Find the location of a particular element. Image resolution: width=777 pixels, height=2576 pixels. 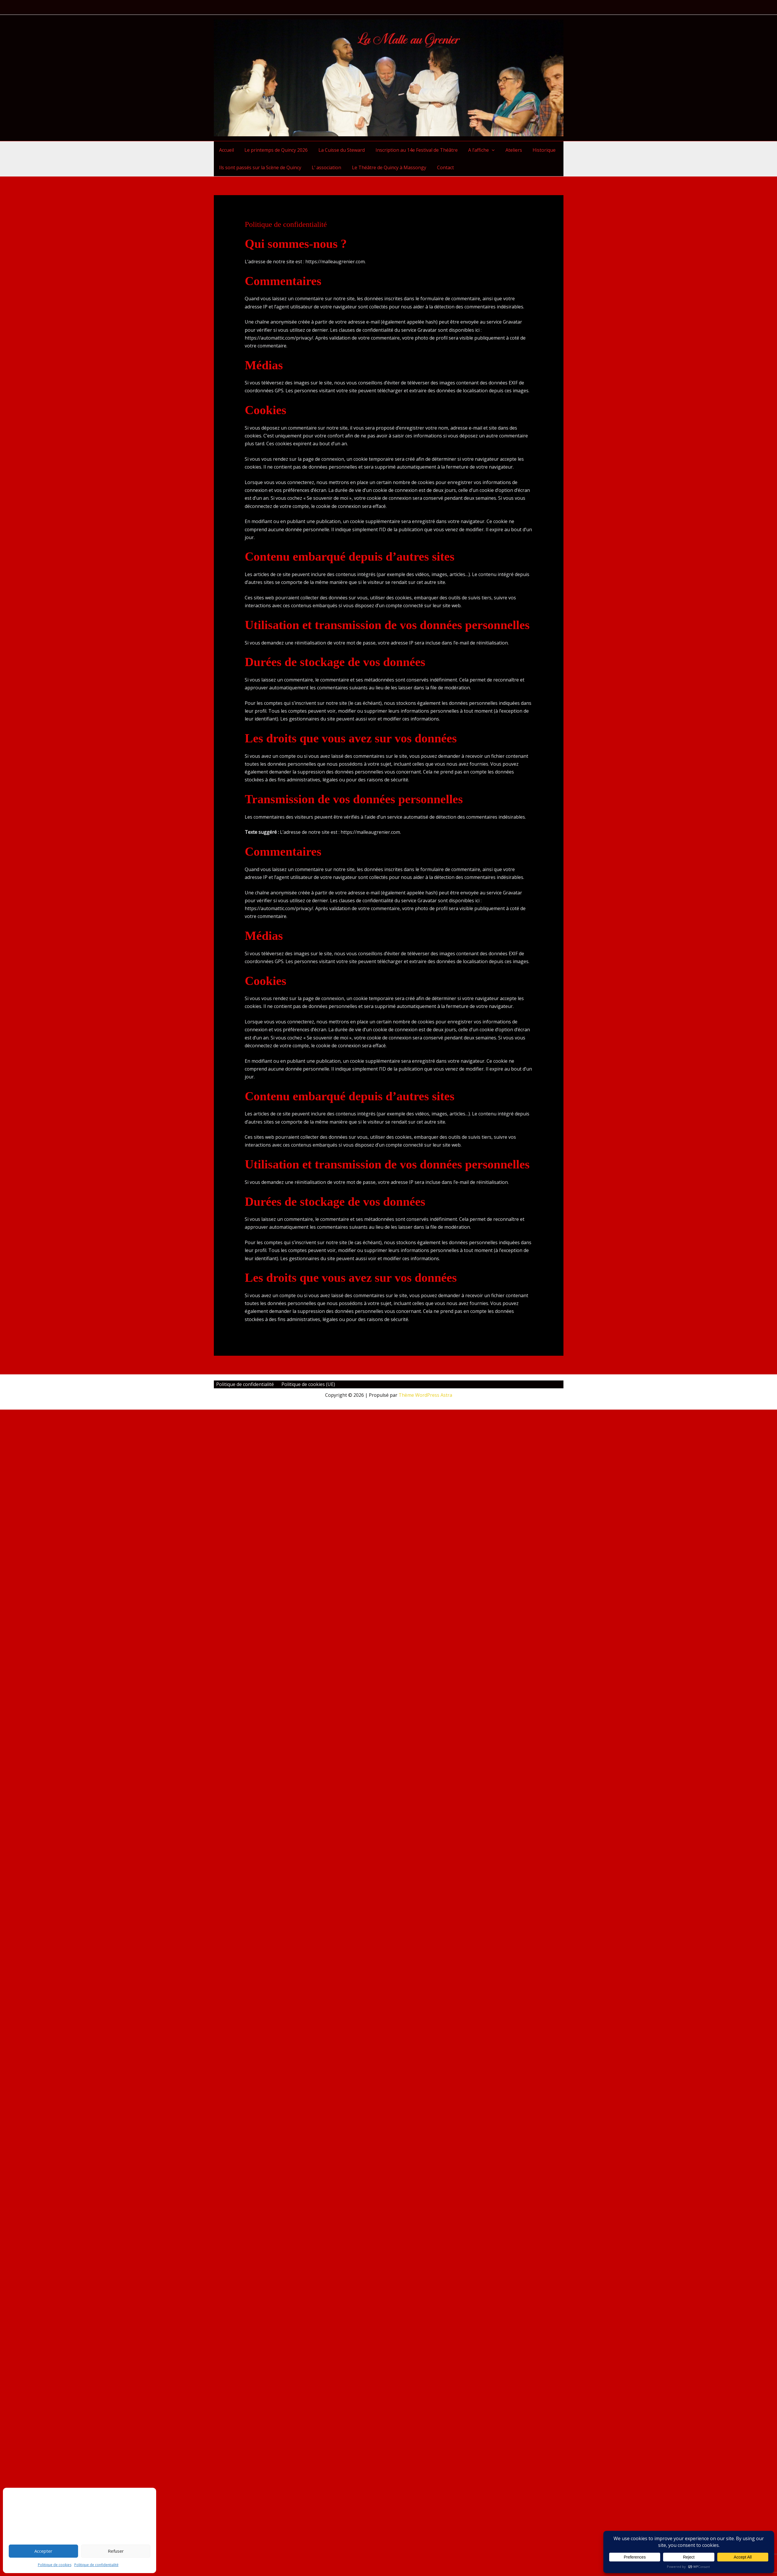

Historique is located at coordinates (535, 150).